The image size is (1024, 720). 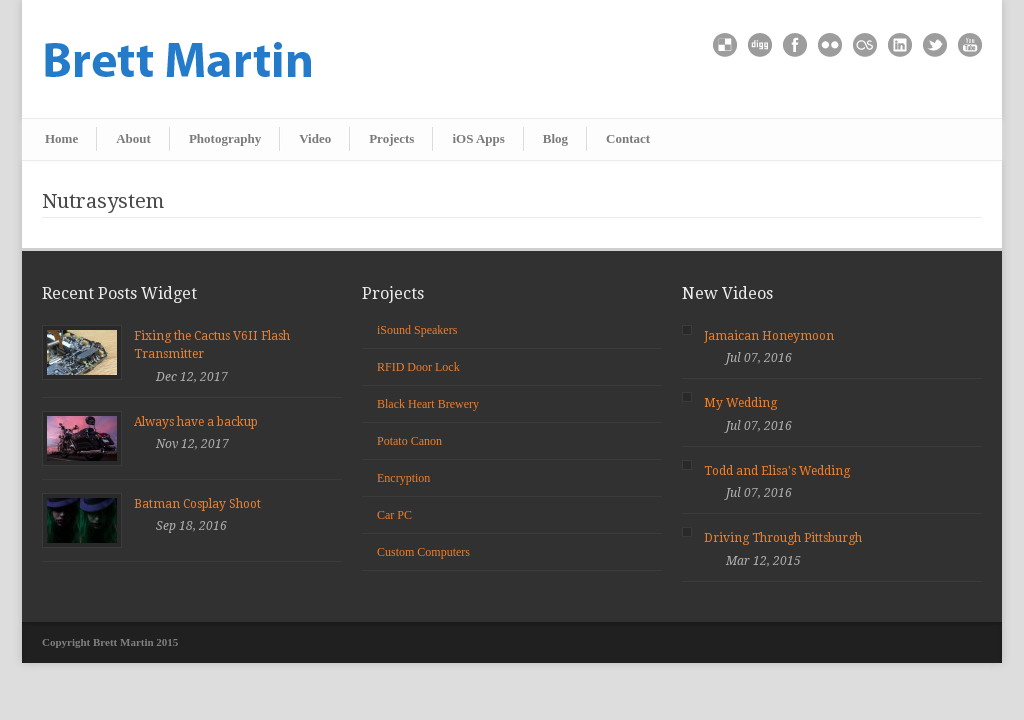 What do you see at coordinates (394, 515) in the screenshot?
I see `Car PC` at bounding box center [394, 515].